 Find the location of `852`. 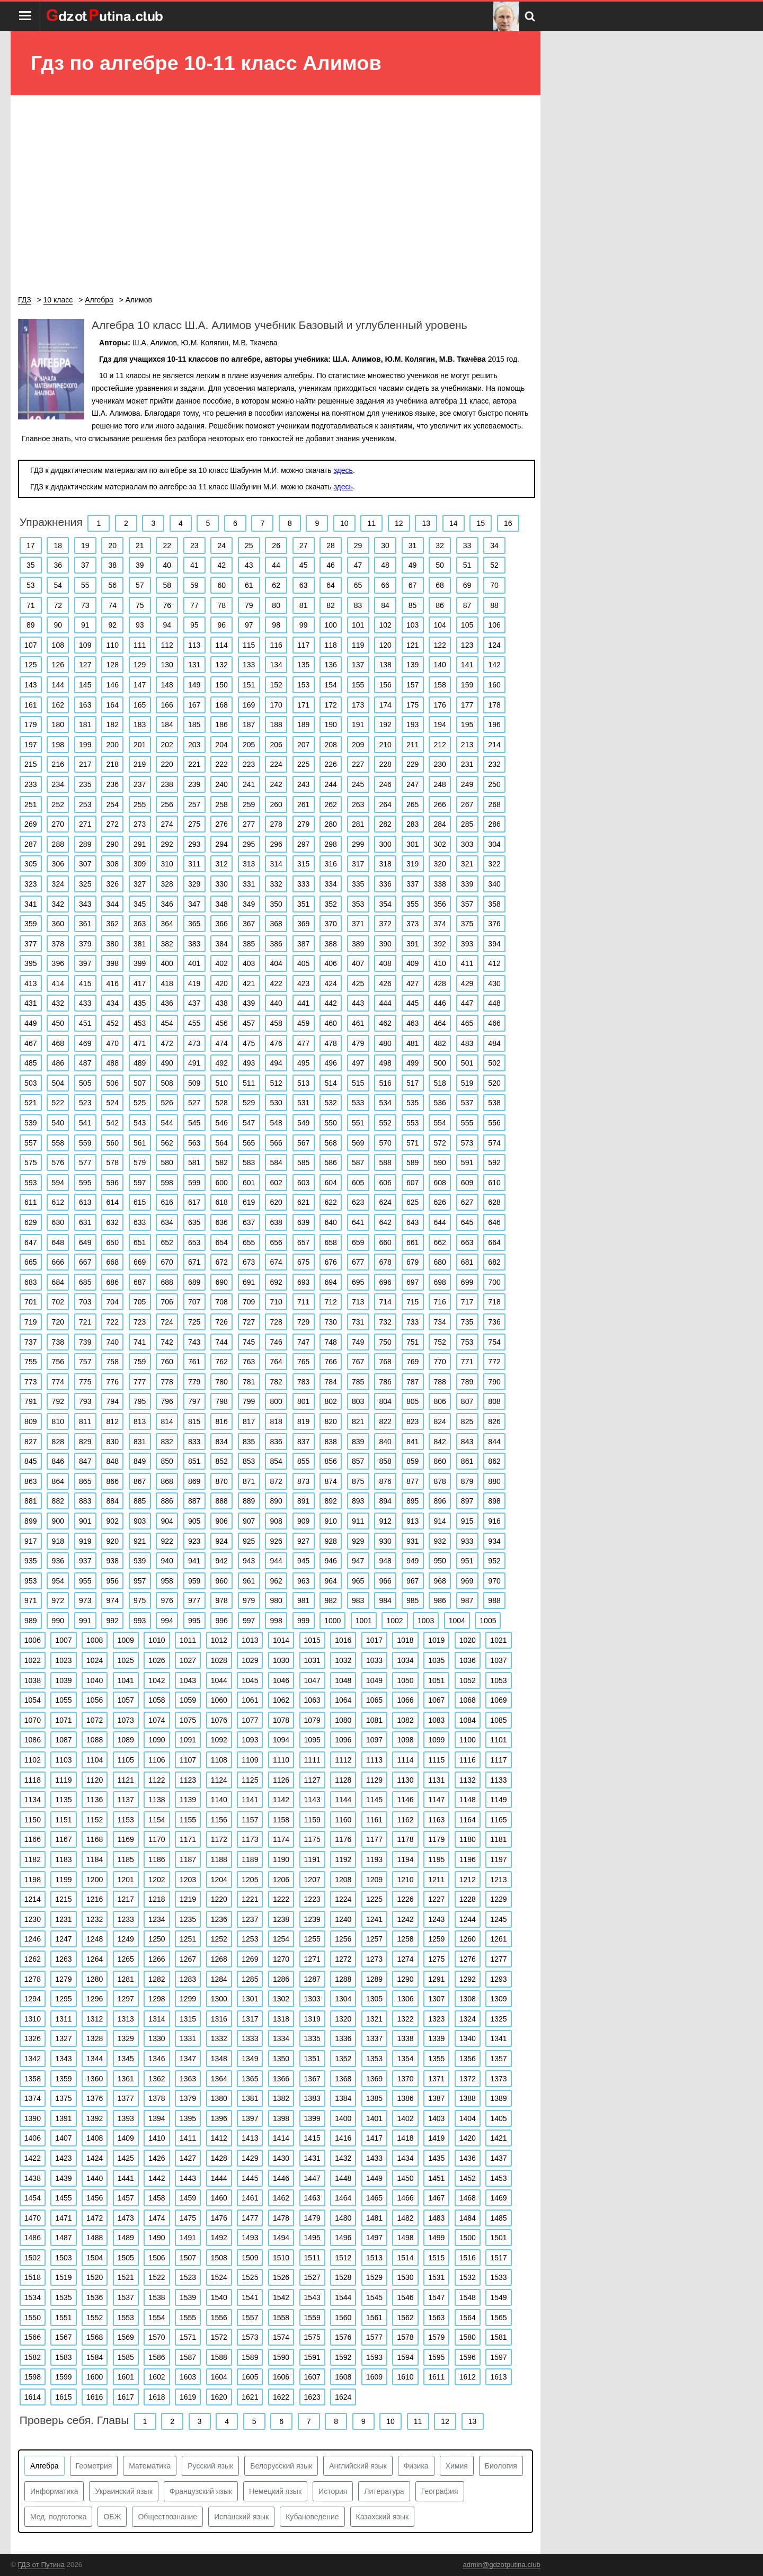

852 is located at coordinates (222, 1461).